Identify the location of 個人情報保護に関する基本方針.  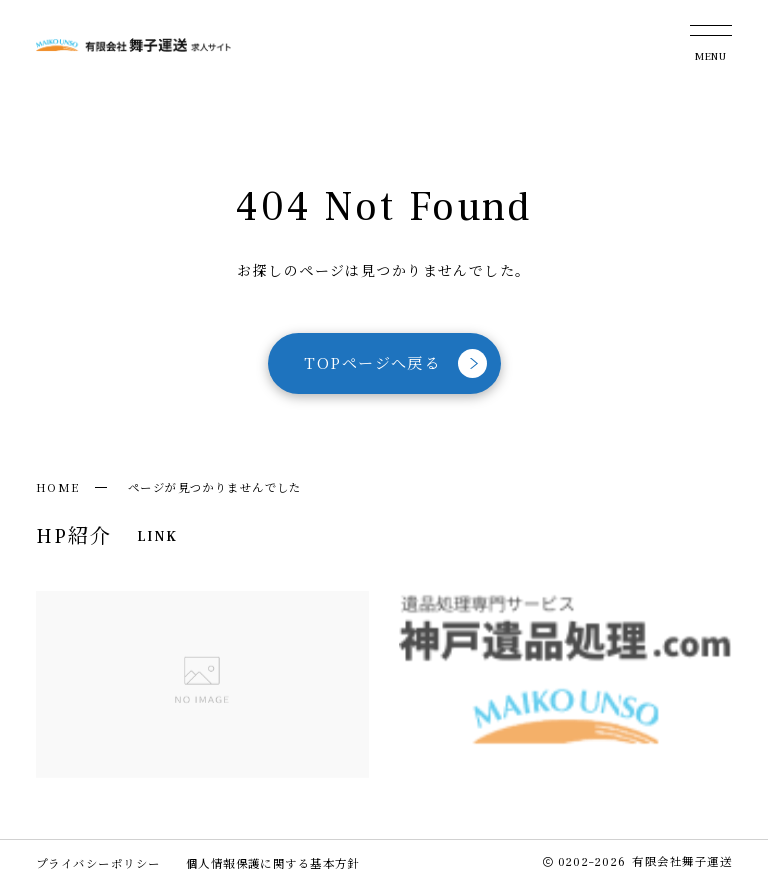
(273, 863).